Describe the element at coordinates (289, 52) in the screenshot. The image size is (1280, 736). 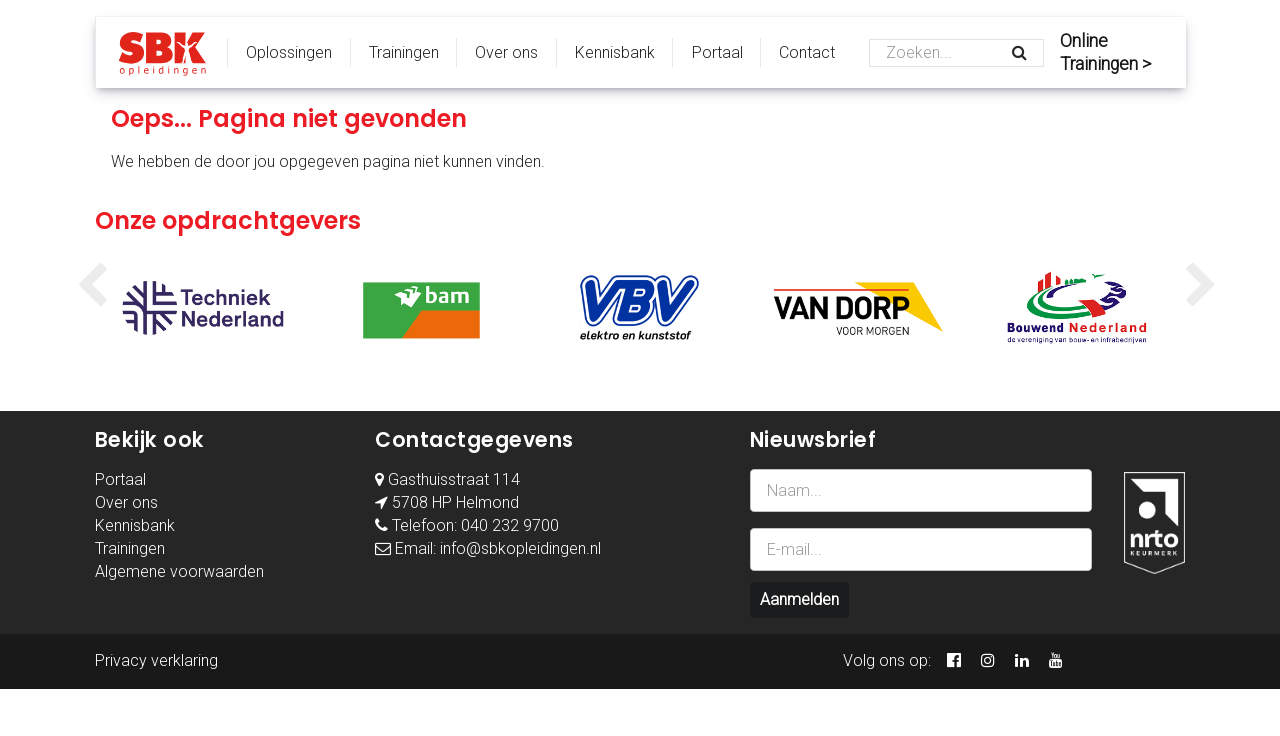
I see `Oplossingen` at that location.